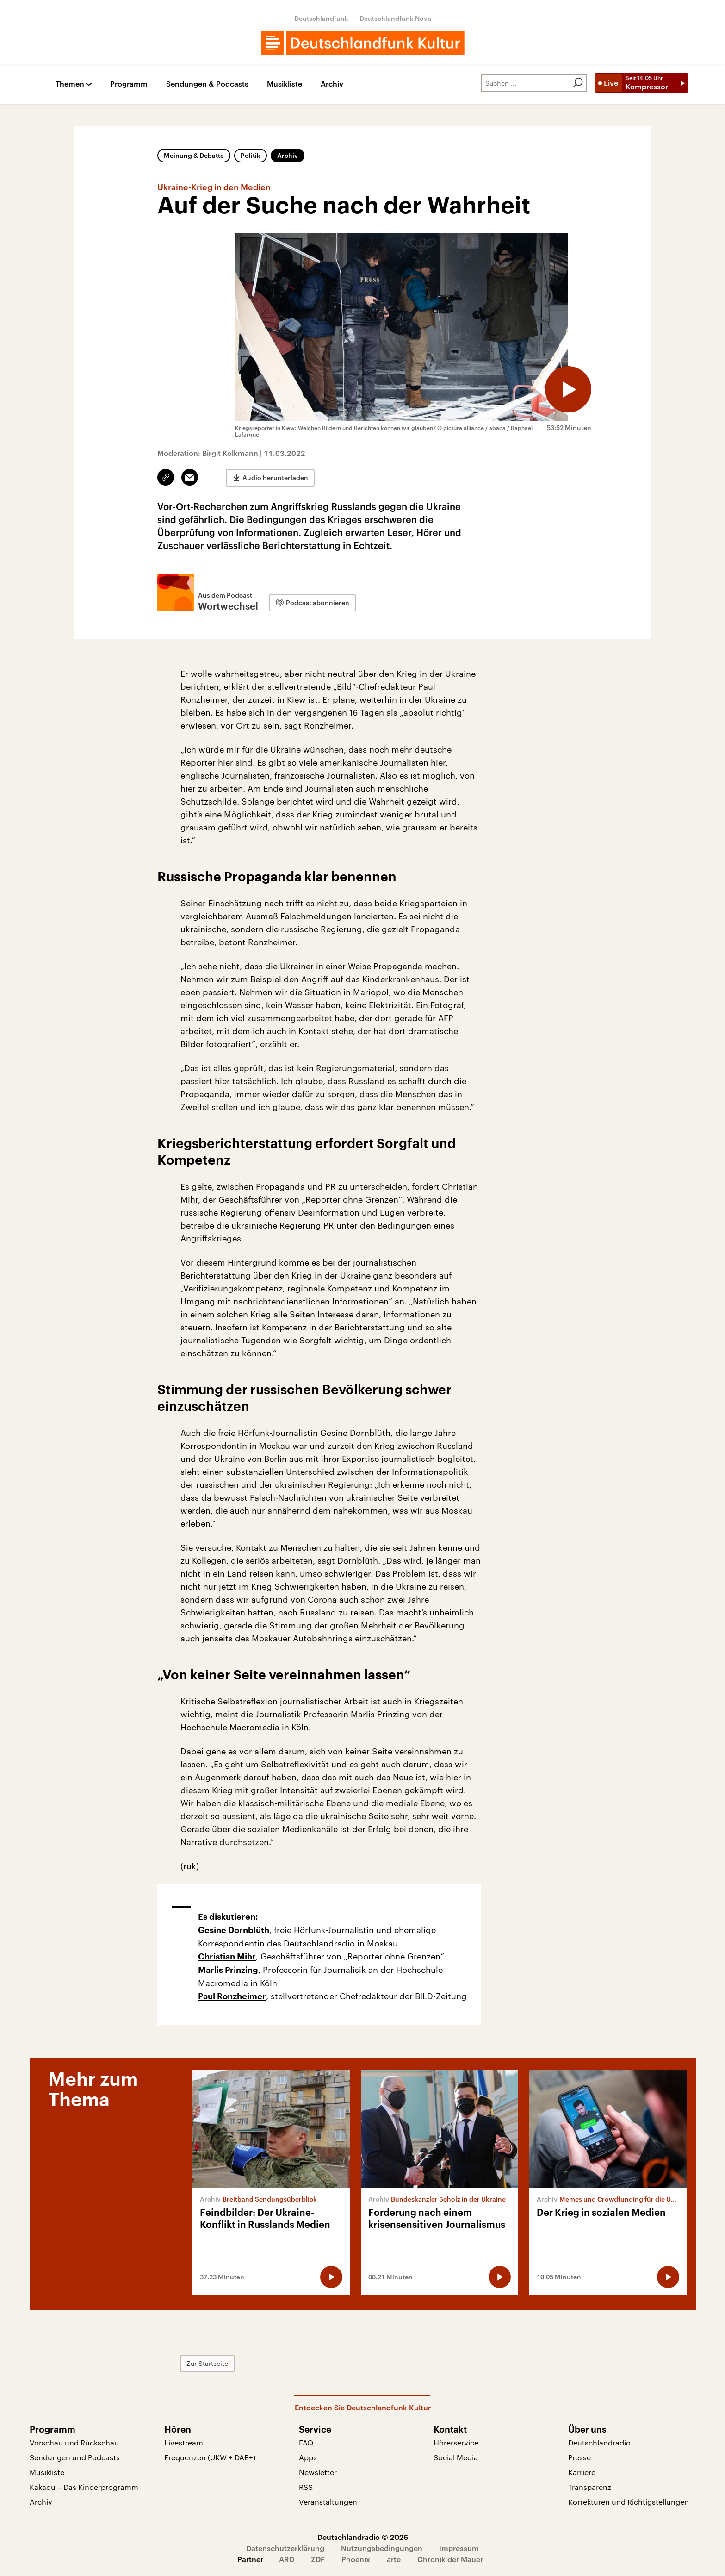 The image size is (725, 2576). What do you see at coordinates (459, 2548) in the screenshot?
I see `Impressum` at bounding box center [459, 2548].